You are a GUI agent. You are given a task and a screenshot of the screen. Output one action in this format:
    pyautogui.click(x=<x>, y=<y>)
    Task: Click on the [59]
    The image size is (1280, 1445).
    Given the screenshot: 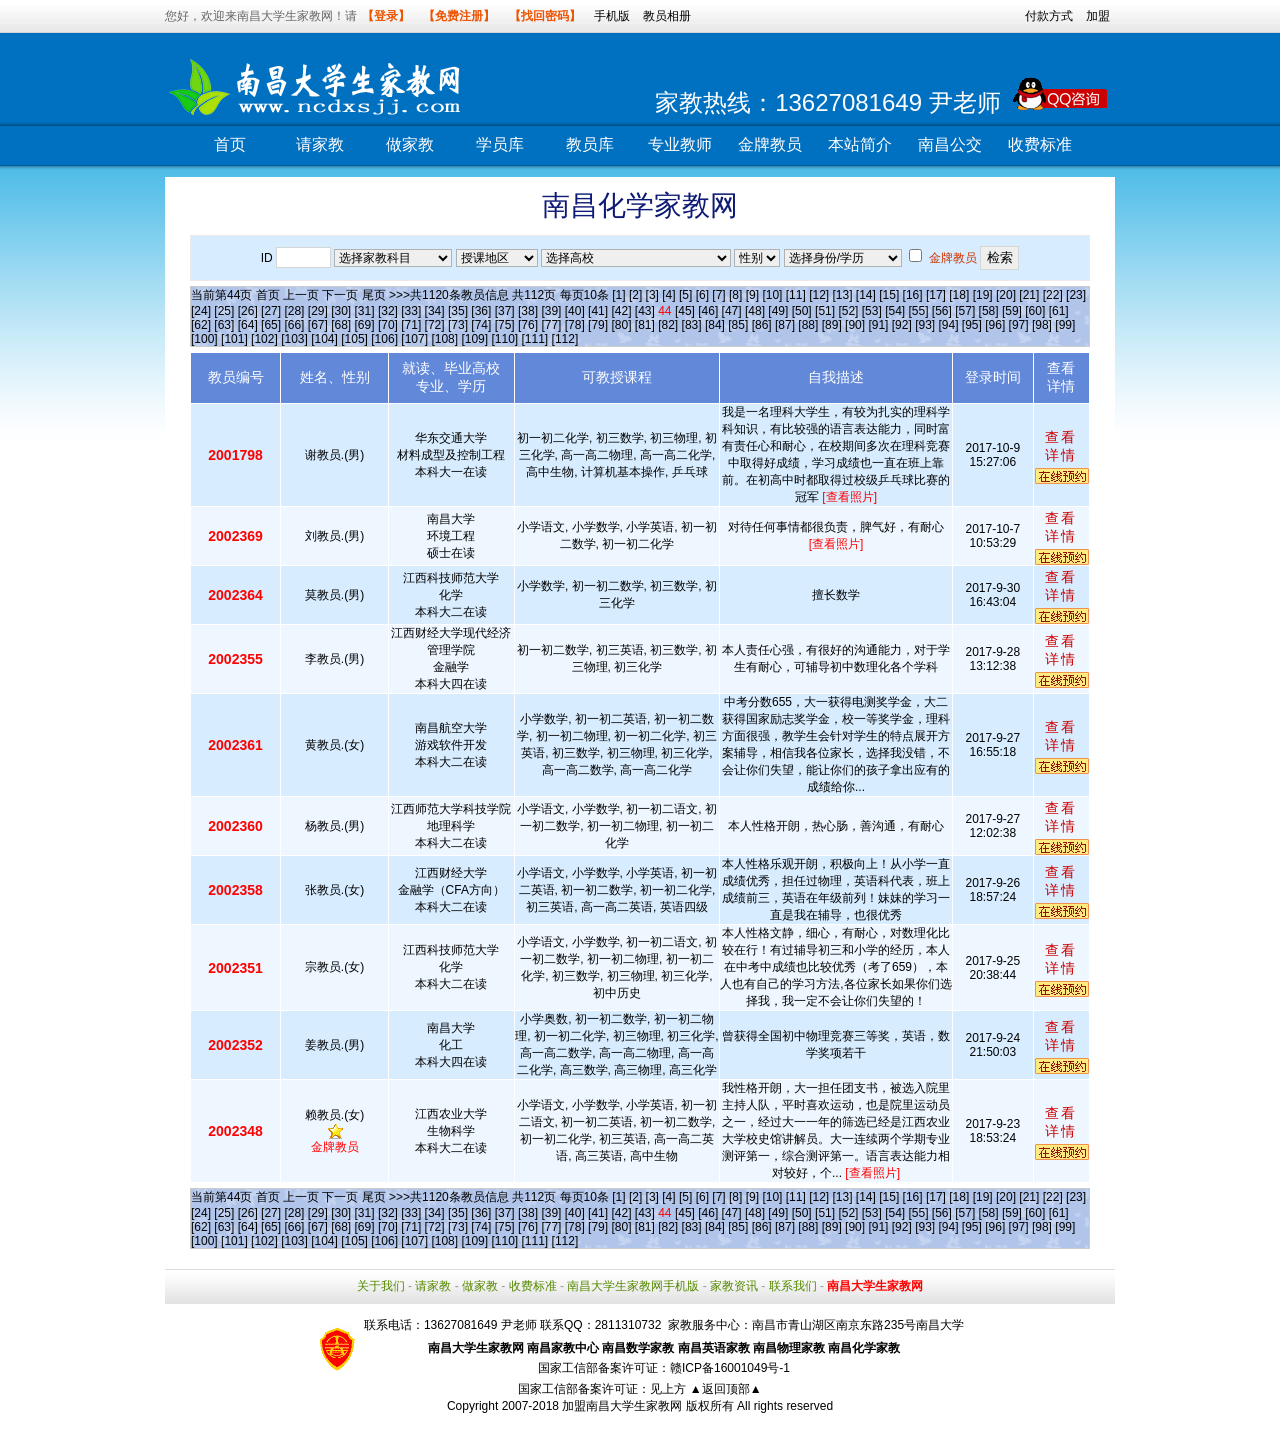 What is the action you would take?
    pyautogui.click(x=1012, y=311)
    